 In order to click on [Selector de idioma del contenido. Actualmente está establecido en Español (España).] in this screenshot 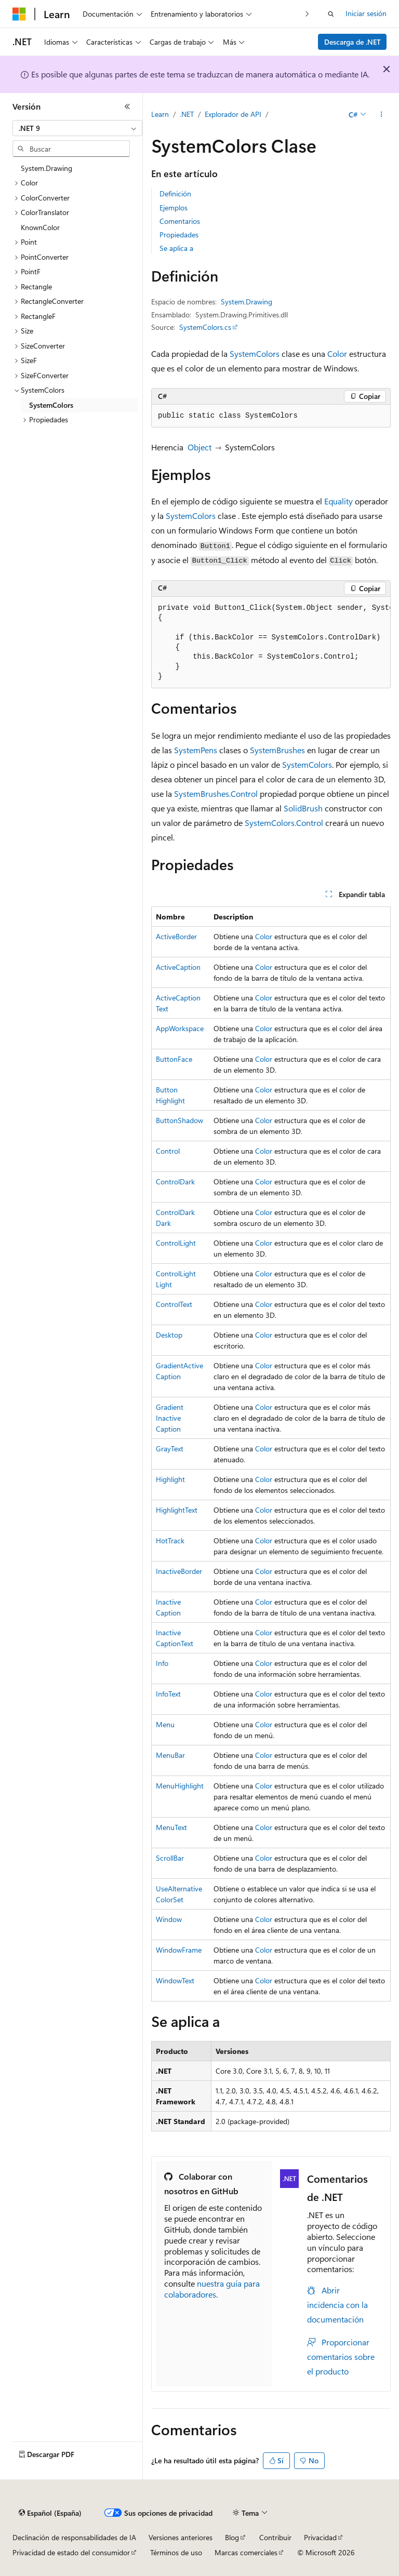, I will do `click(50, 2513)`.